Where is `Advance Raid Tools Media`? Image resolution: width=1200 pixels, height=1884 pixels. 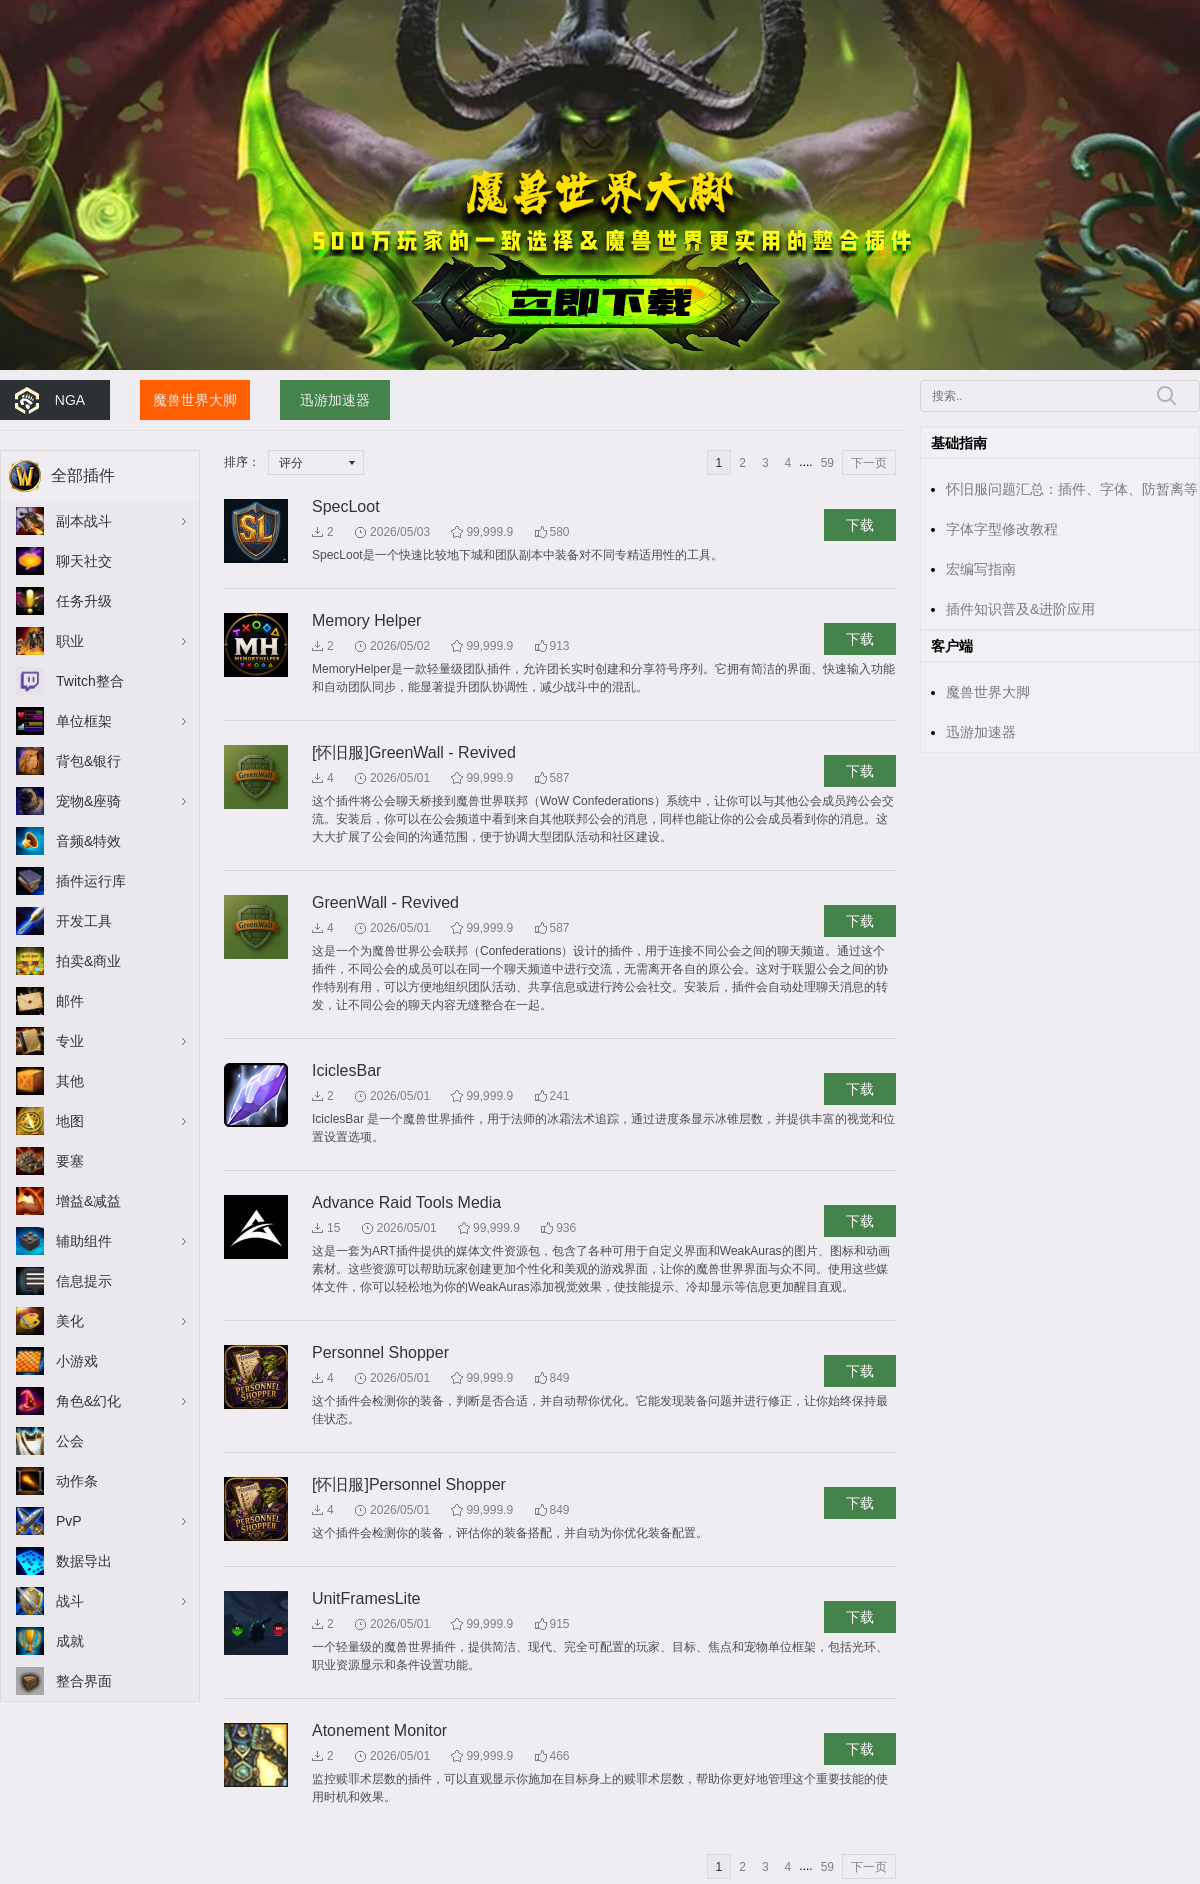 Advance Raid Tools Media is located at coordinates (406, 1202).